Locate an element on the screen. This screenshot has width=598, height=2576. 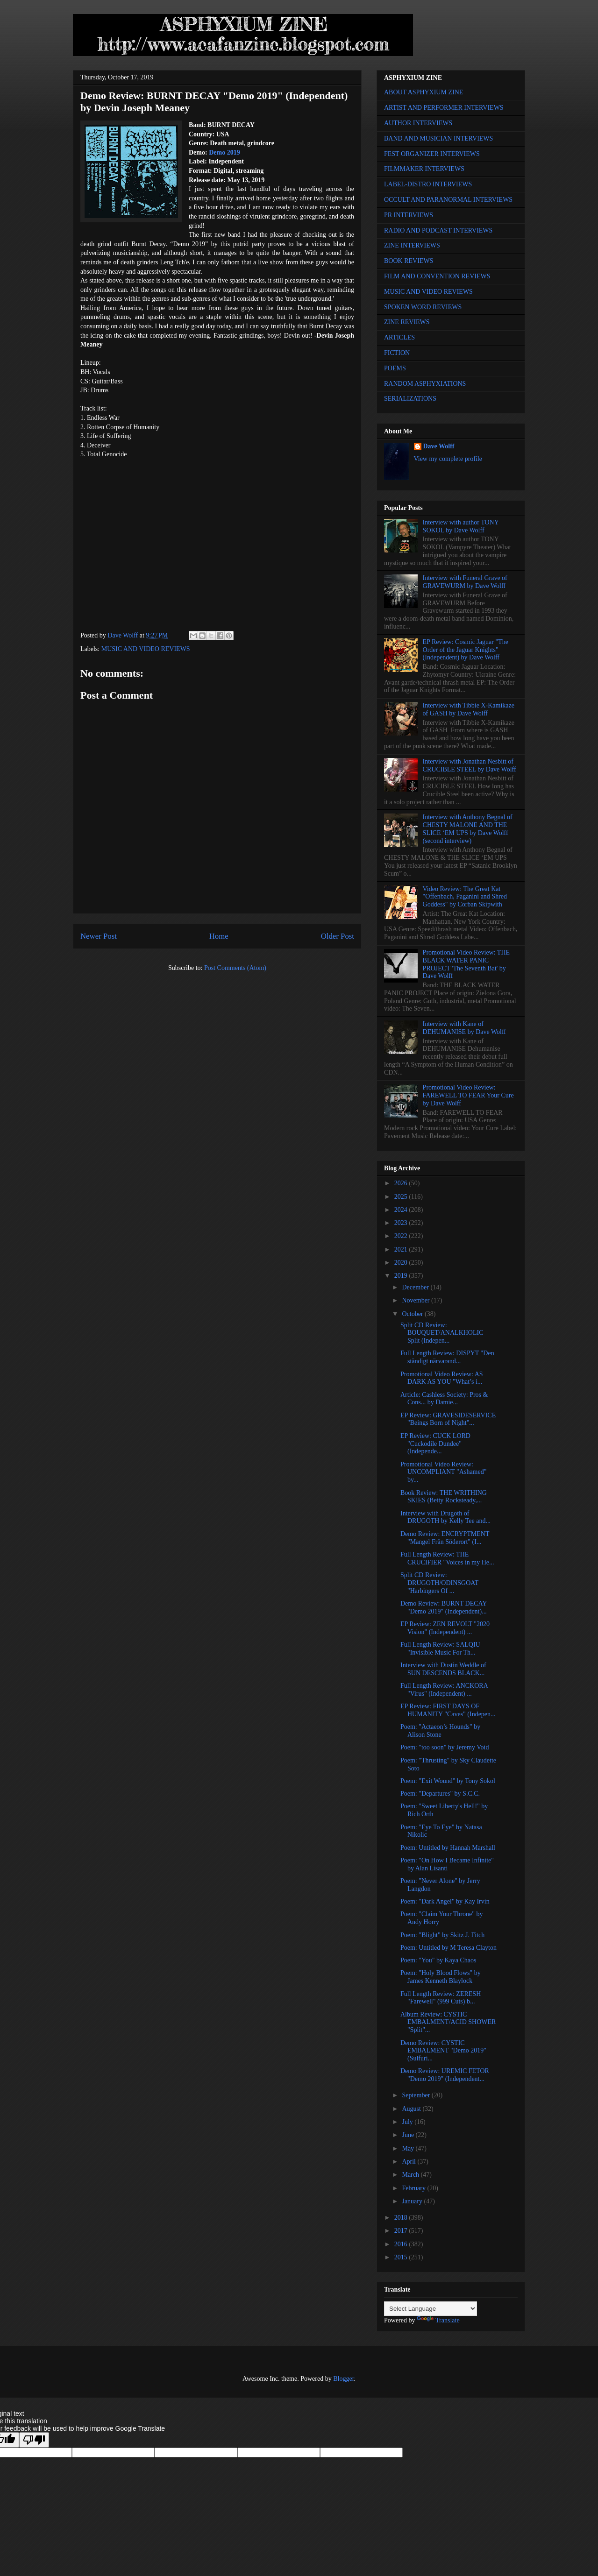
SPOKEN WORD REVIEWS is located at coordinates (423, 307).